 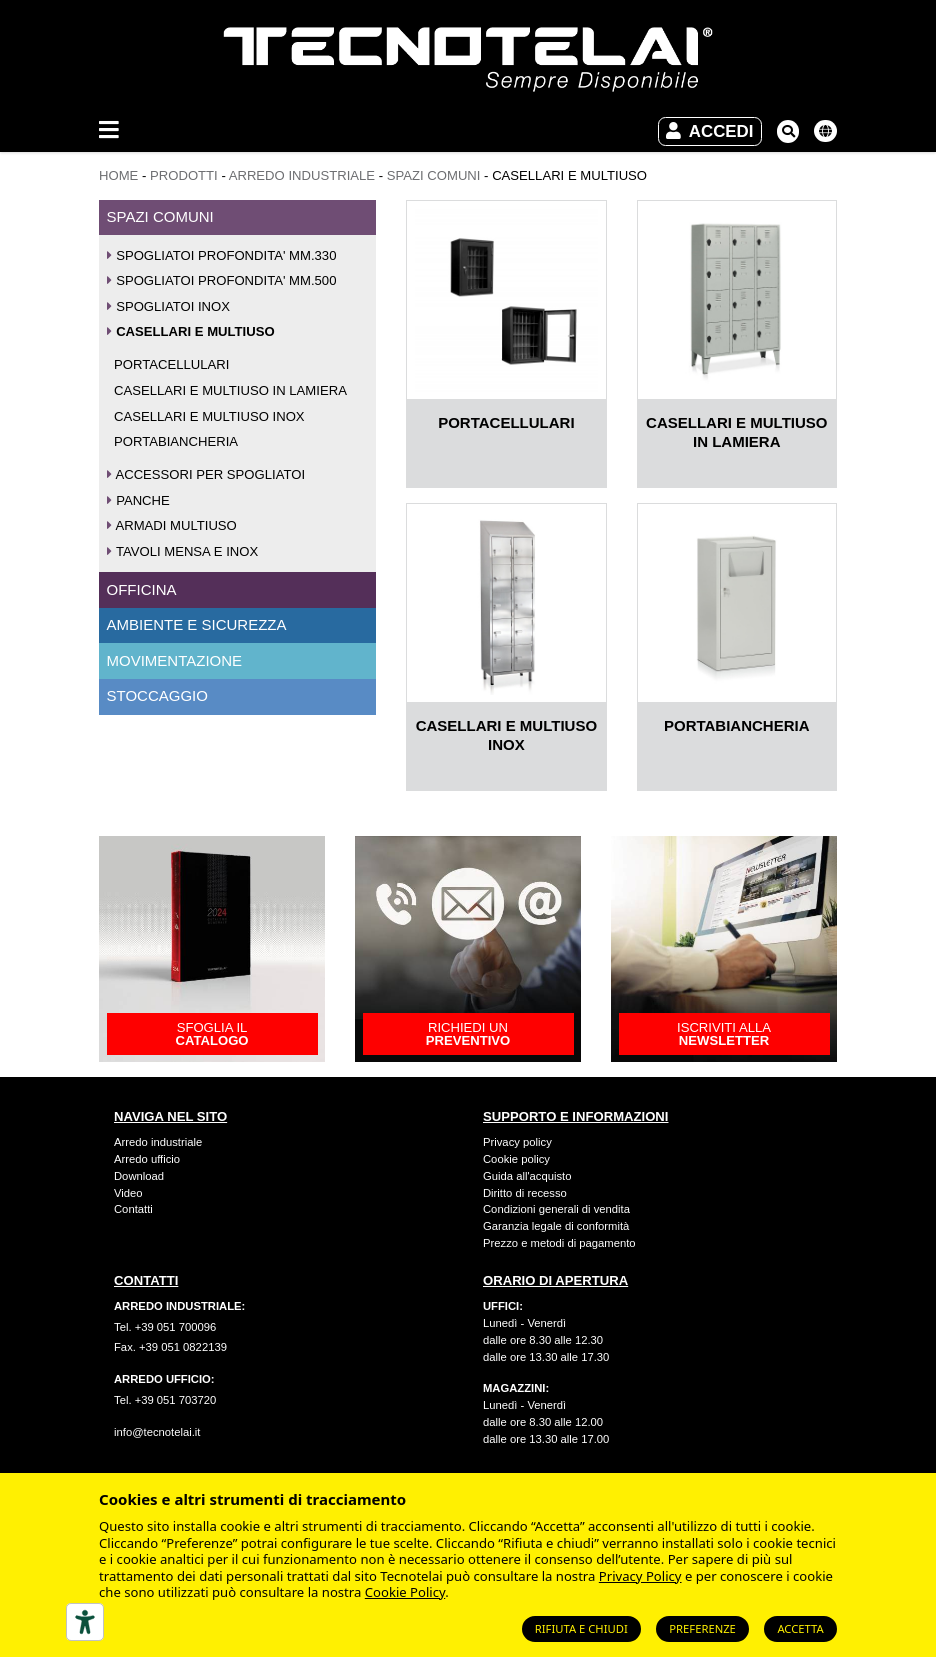 I want to click on Cookie policy, so click(x=516, y=1159).